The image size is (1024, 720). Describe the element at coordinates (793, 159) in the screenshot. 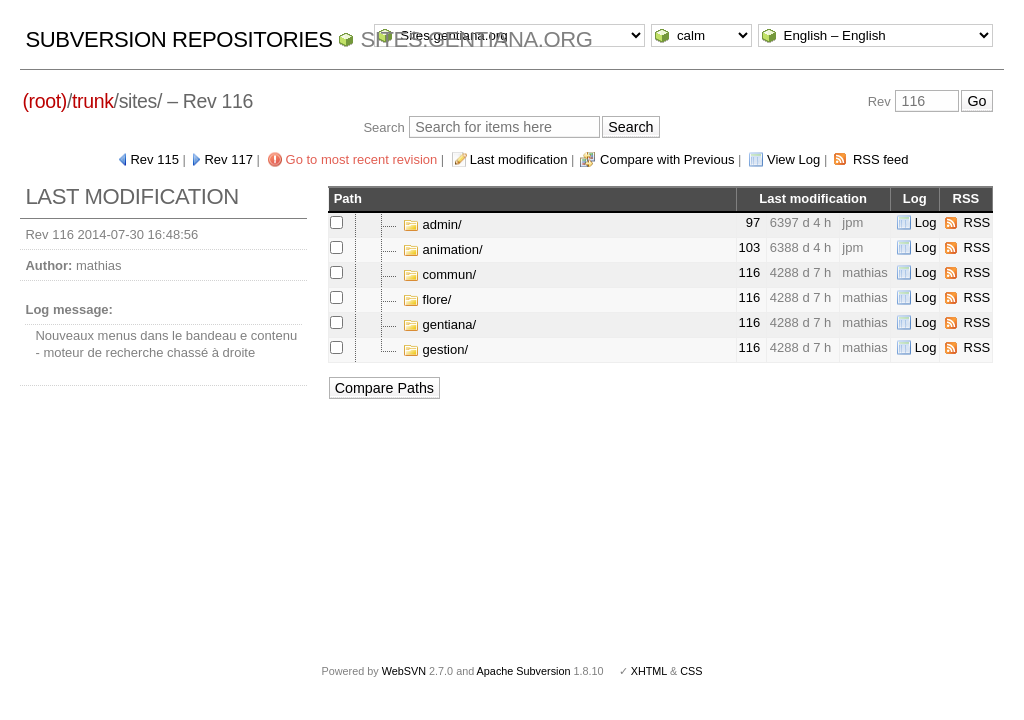

I see `View Log` at that location.